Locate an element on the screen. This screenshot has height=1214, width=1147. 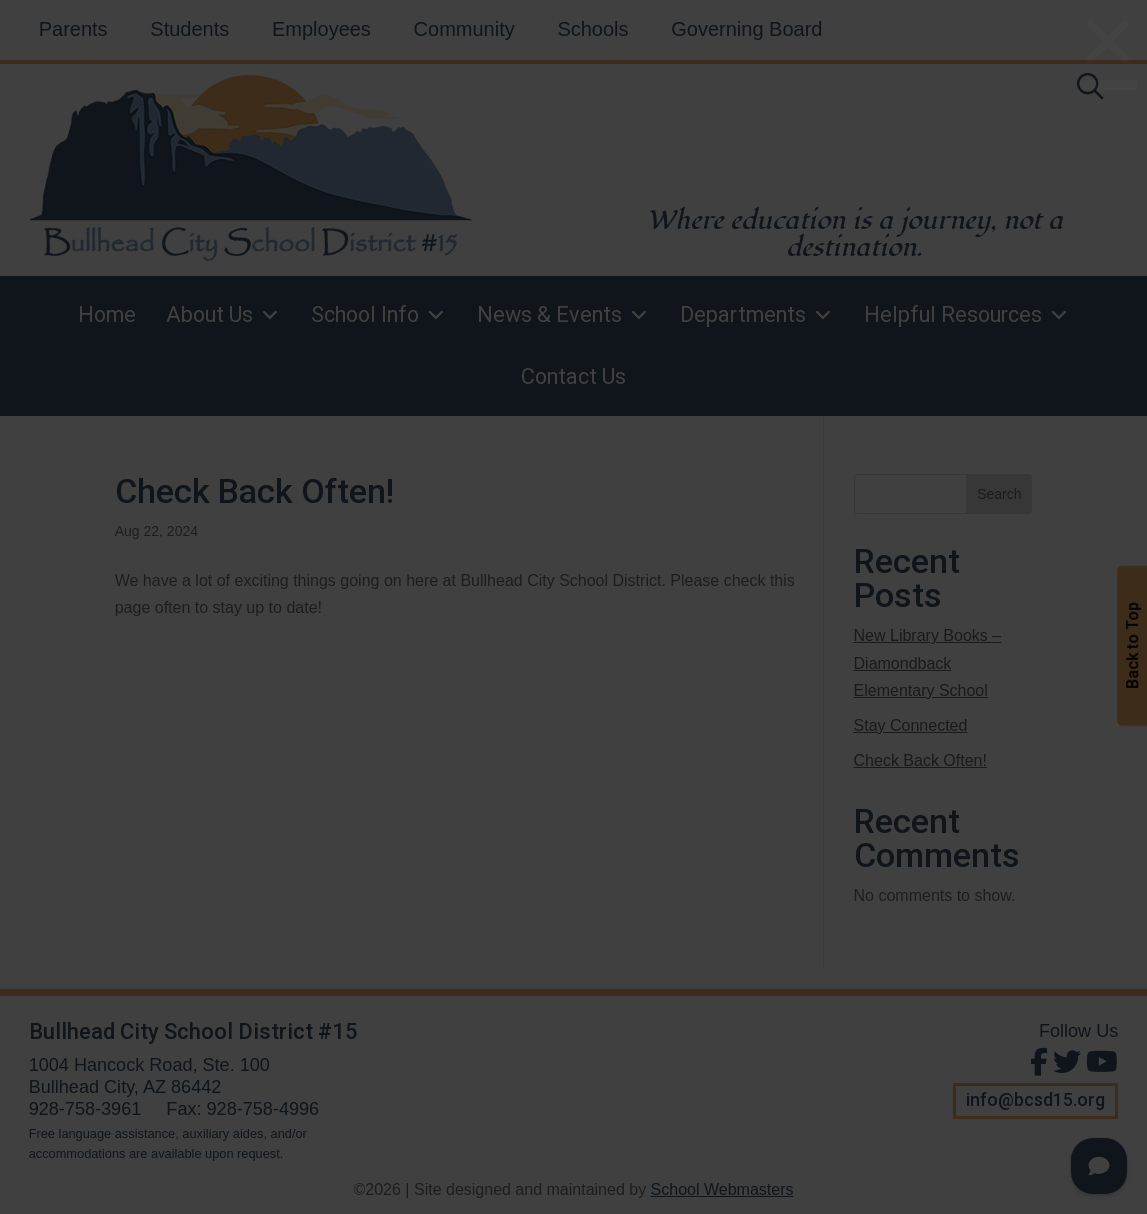
News & Events [link] is located at coordinates (563, 315).